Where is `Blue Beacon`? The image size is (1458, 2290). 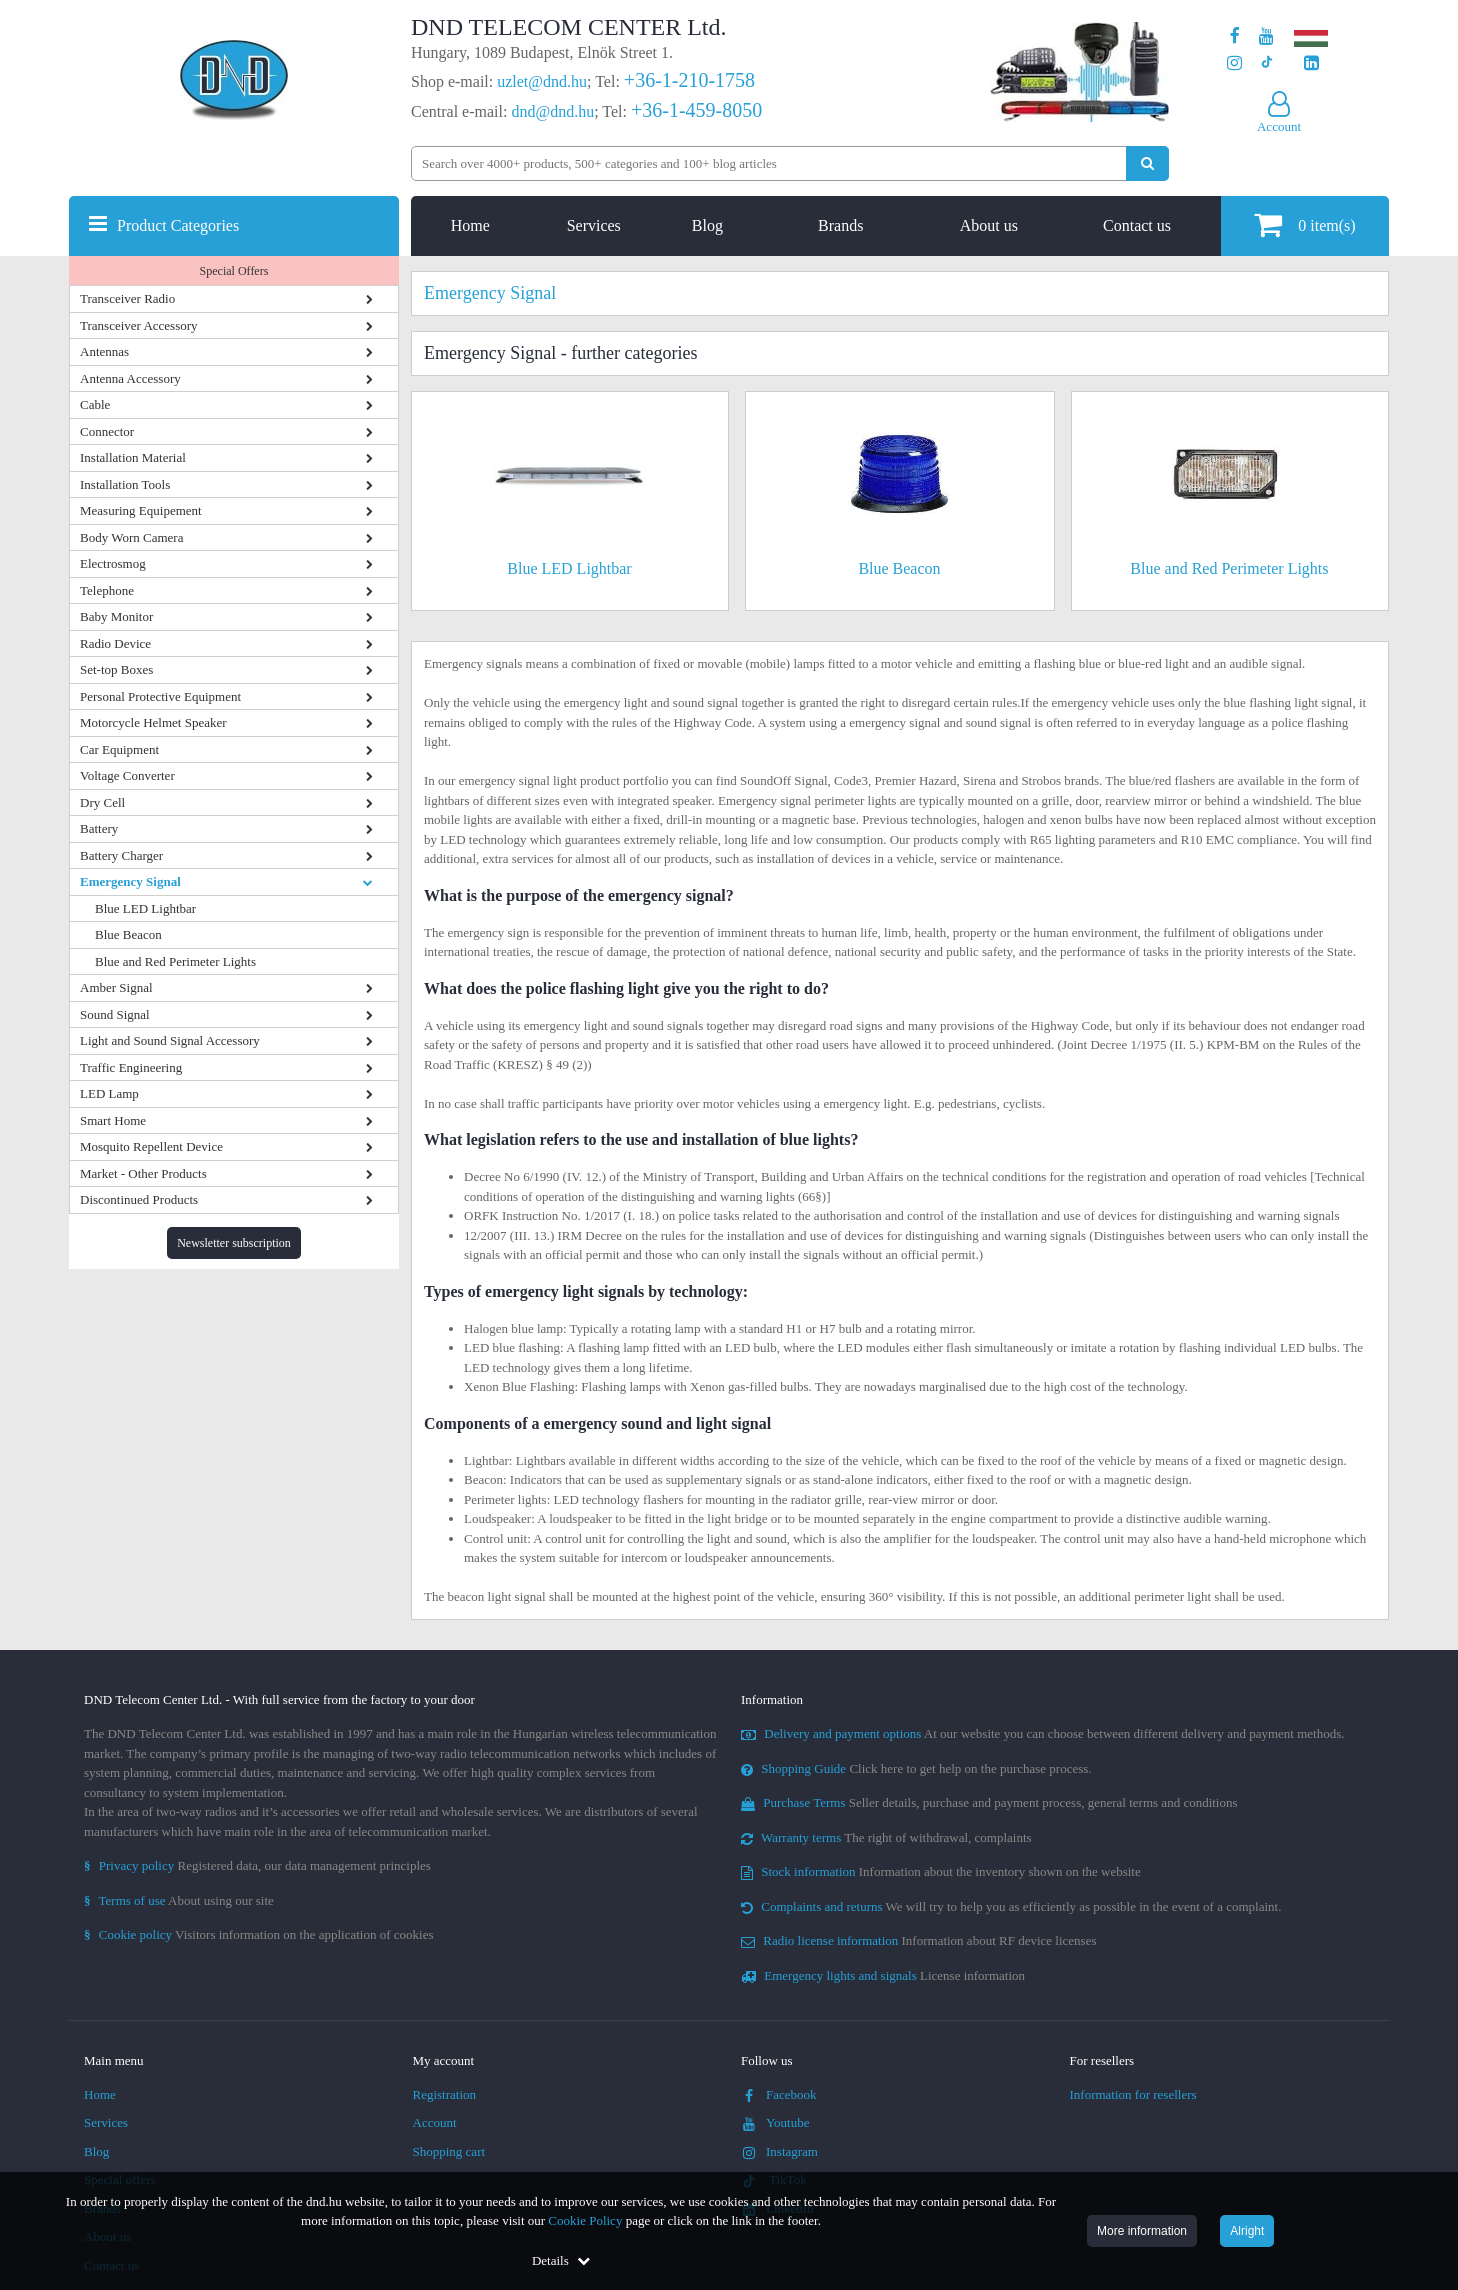 Blue Beacon is located at coordinates (128, 934).